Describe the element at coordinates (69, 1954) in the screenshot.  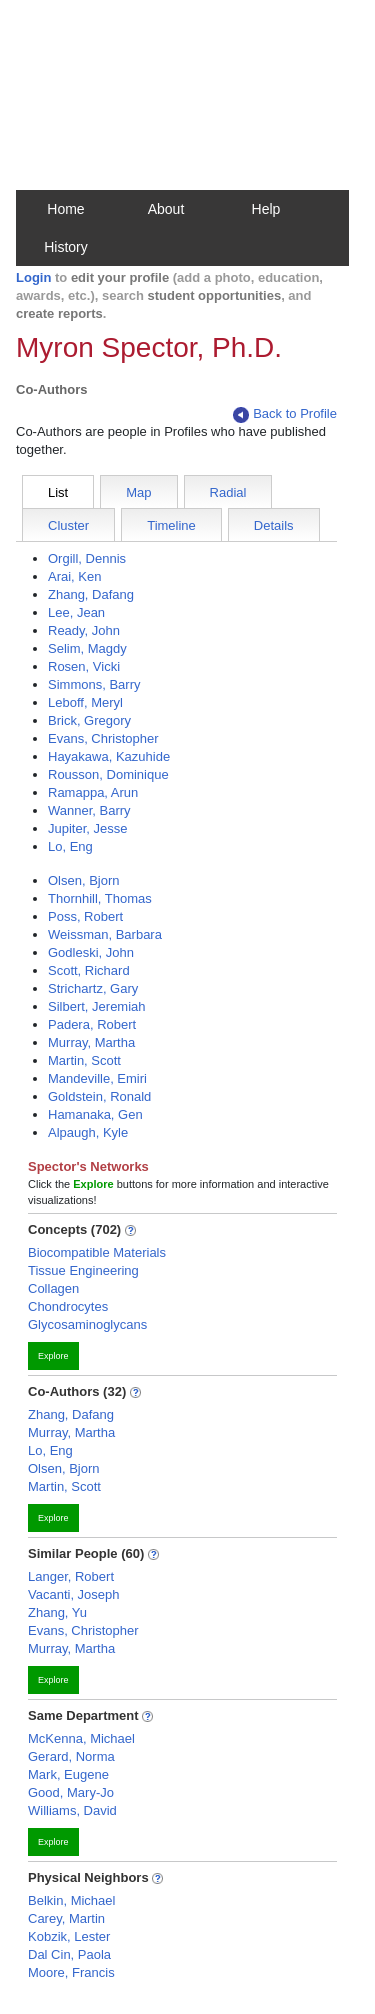
I see `Dal Cin, Paola` at that location.